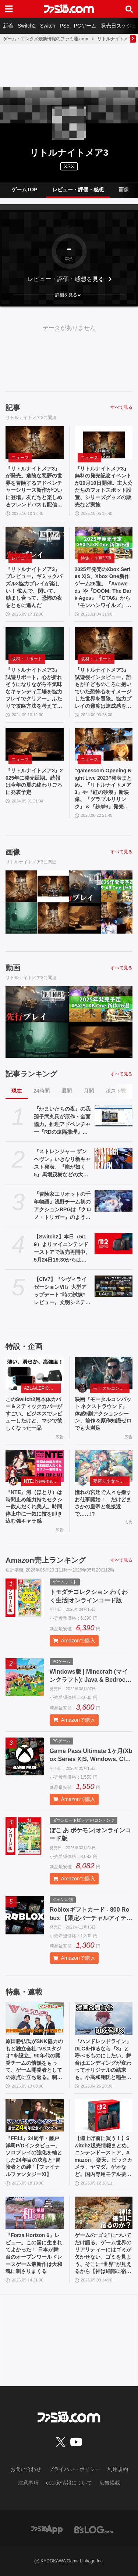 This screenshot has height=2576, width=138. Describe the element at coordinates (104, 1373) in the screenshot. I see `[映画『モータルコンバット ネクストラウンド』体感9割アクションシーン、前作＆原作知識ゼロでも大満足]` at that location.